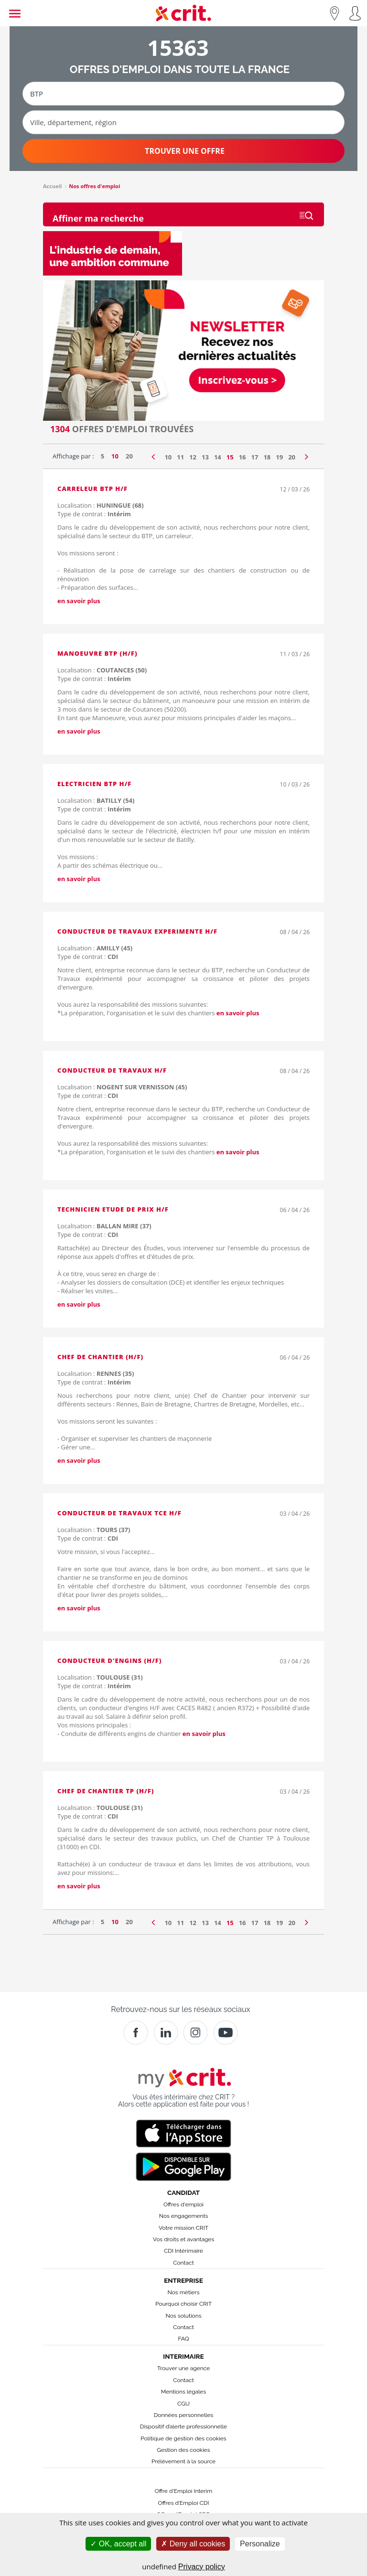  What do you see at coordinates (295, 654) in the screenshot?
I see `11 / 03 / 26` at bounding box center [295, 654].